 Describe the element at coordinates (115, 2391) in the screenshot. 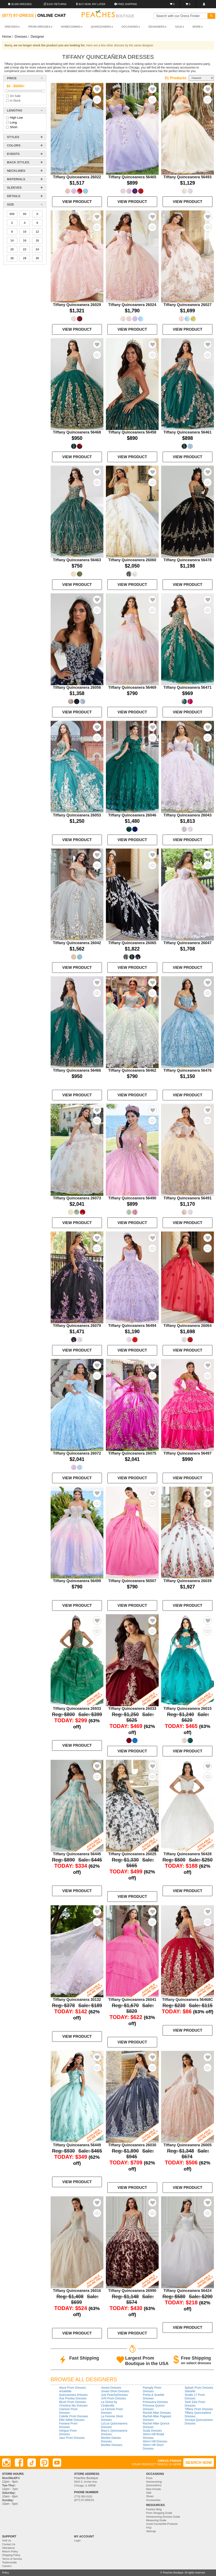

I see `Jovani Short Dresses` at that location.